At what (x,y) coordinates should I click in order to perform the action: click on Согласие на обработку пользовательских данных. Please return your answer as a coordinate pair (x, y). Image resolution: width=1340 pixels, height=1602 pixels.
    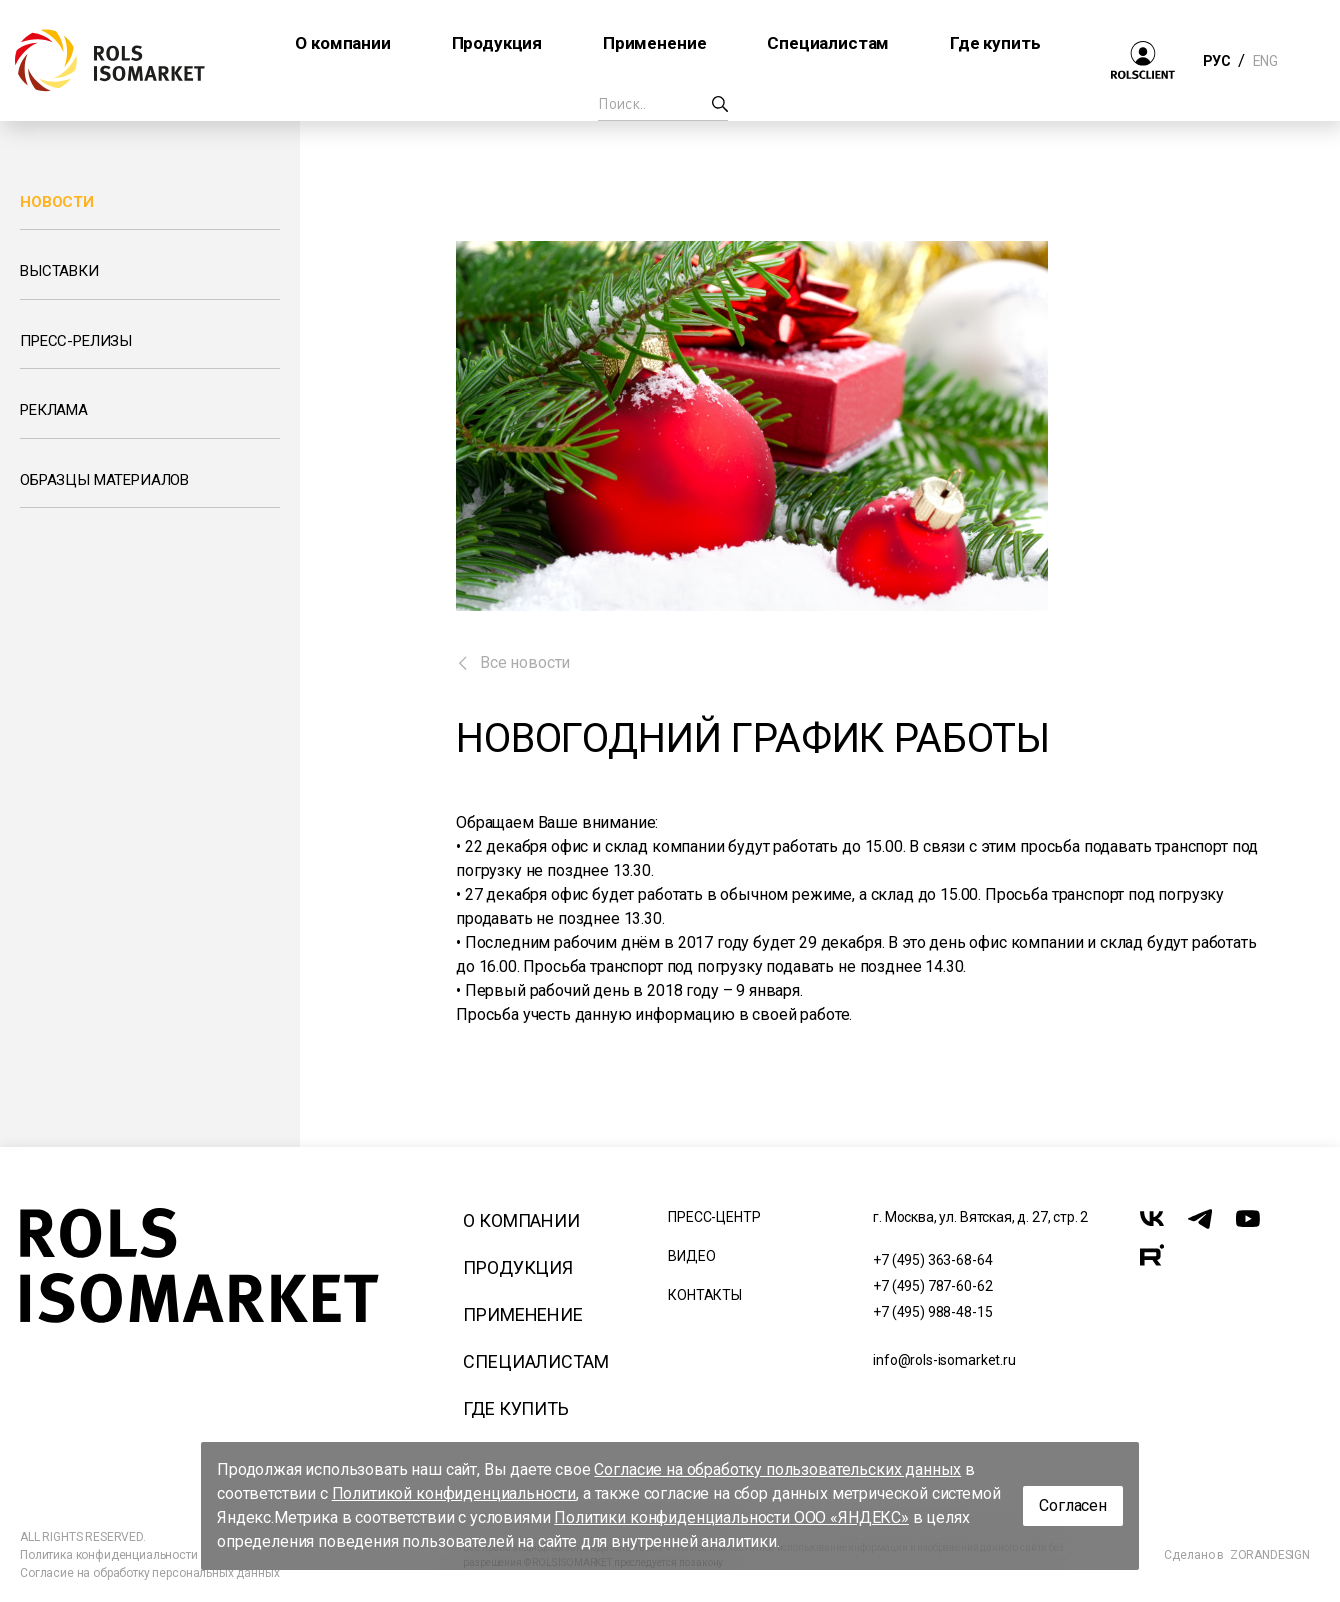
    Looking at the image, I should click on (777, 1469).